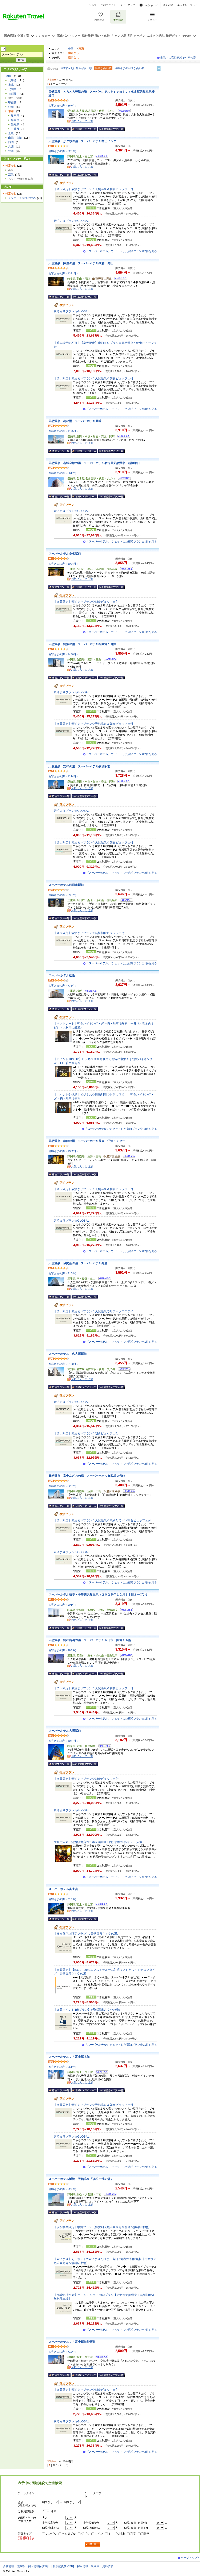  Describe the element at coordinates (12, 80) in the screenshot. I see `北海道` at that location.